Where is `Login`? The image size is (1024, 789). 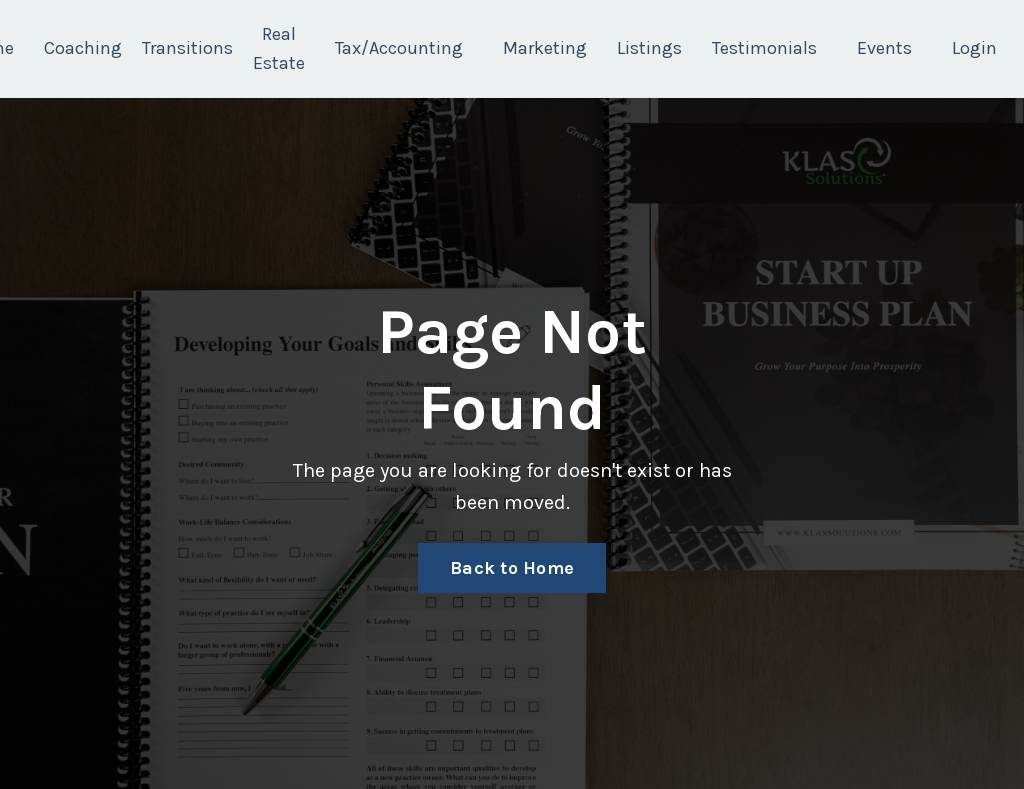 Login is located at coordinates (974, 48).